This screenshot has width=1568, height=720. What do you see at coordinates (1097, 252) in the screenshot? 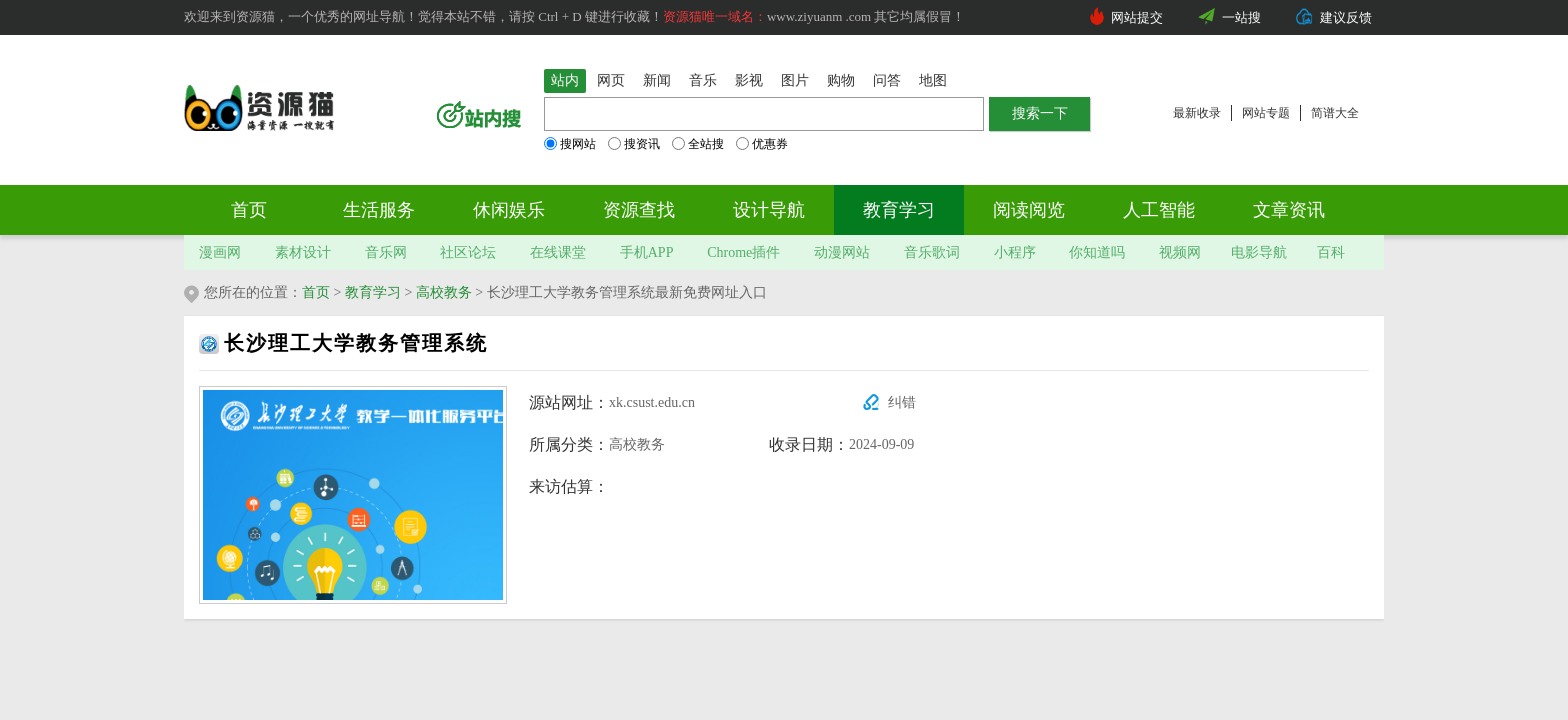
I see `你知道吗` at bounding box center [1097, 252].